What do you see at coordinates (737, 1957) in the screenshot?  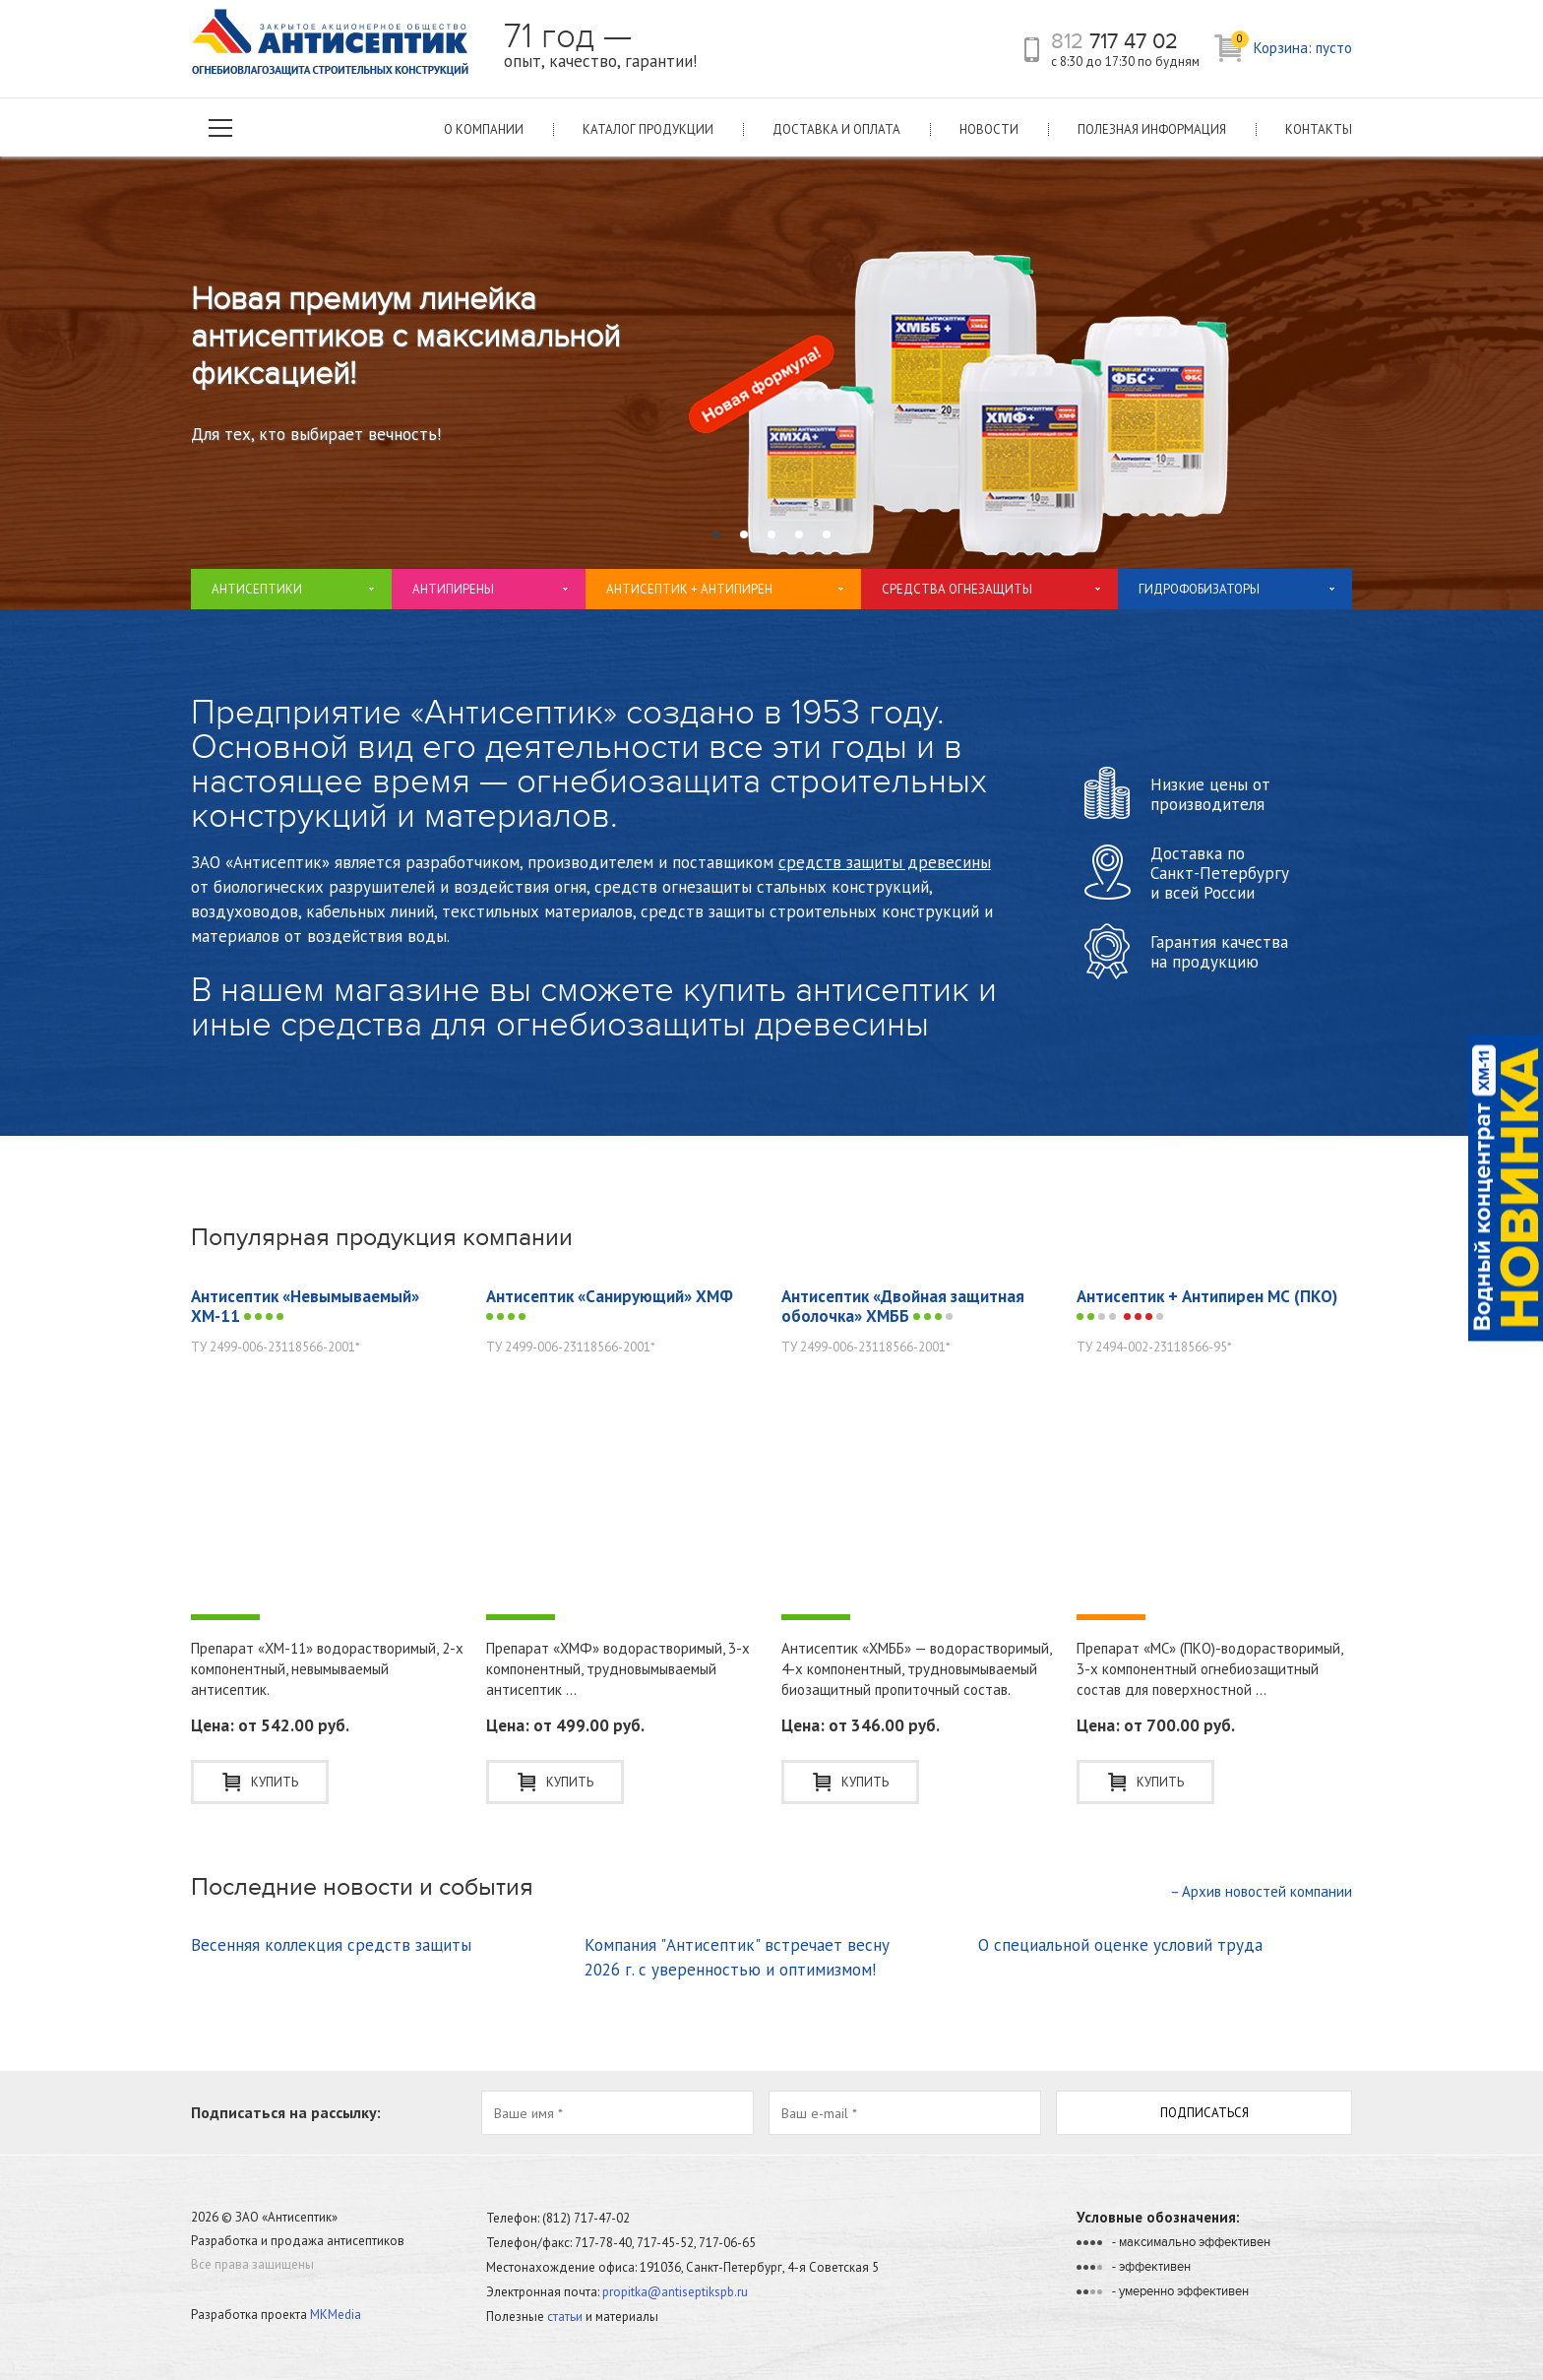 I see `Компания "Антисептик" встречает весну 2026 г. с уверенностью и оптимизмом!` at bounding box center [737, 1957].